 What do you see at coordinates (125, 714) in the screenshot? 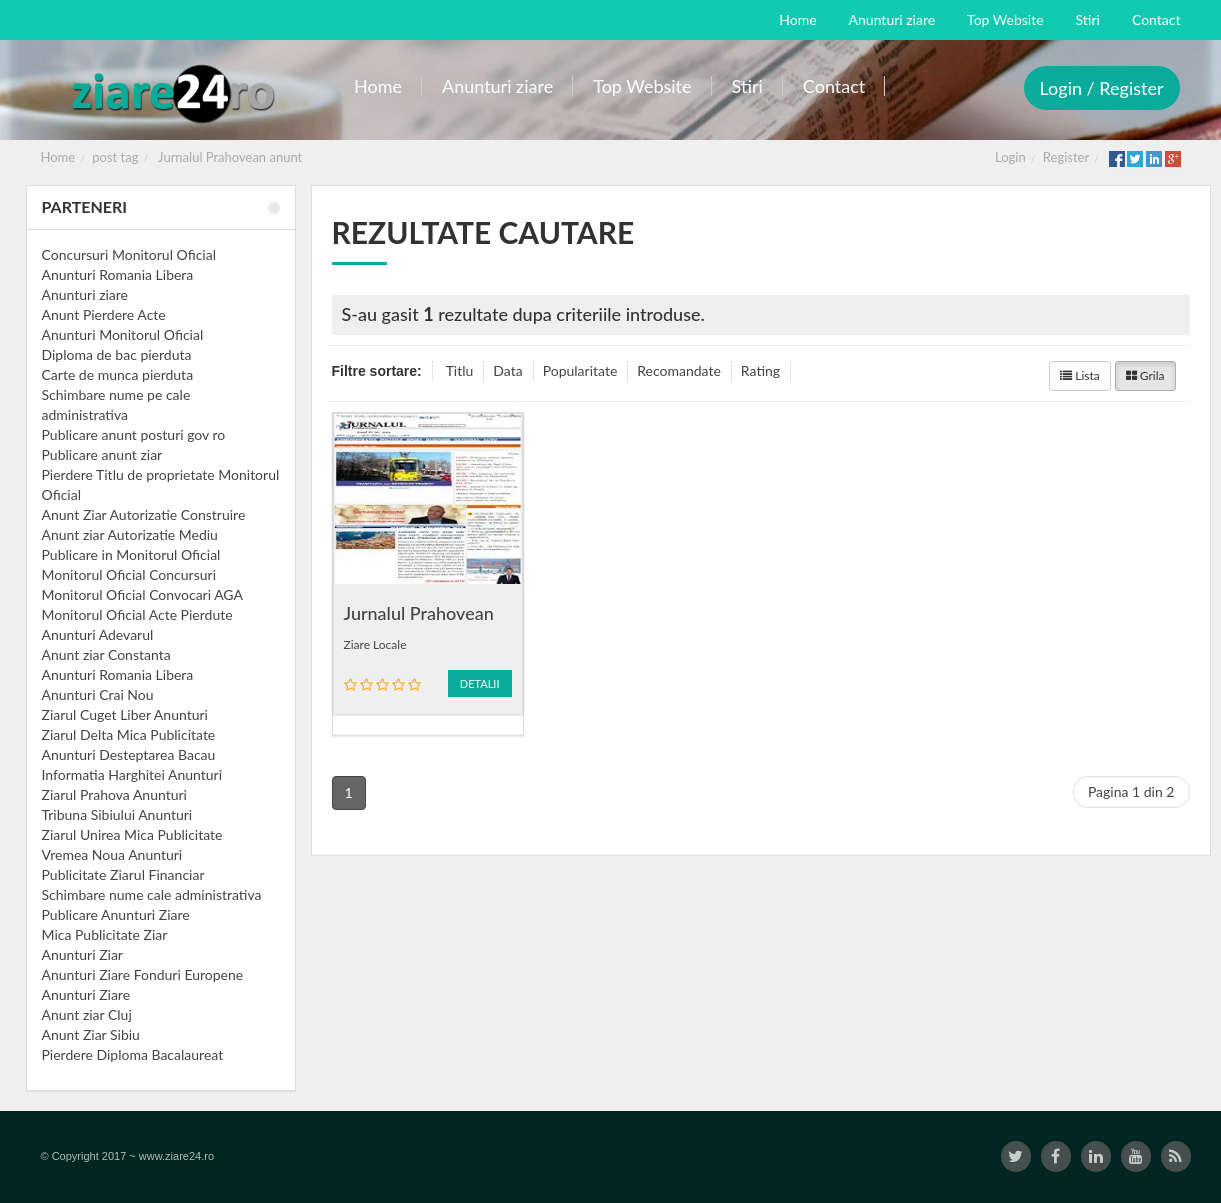
I see `Ziarul Cuget Liber Anunturi` at bounding box center [125, 714].